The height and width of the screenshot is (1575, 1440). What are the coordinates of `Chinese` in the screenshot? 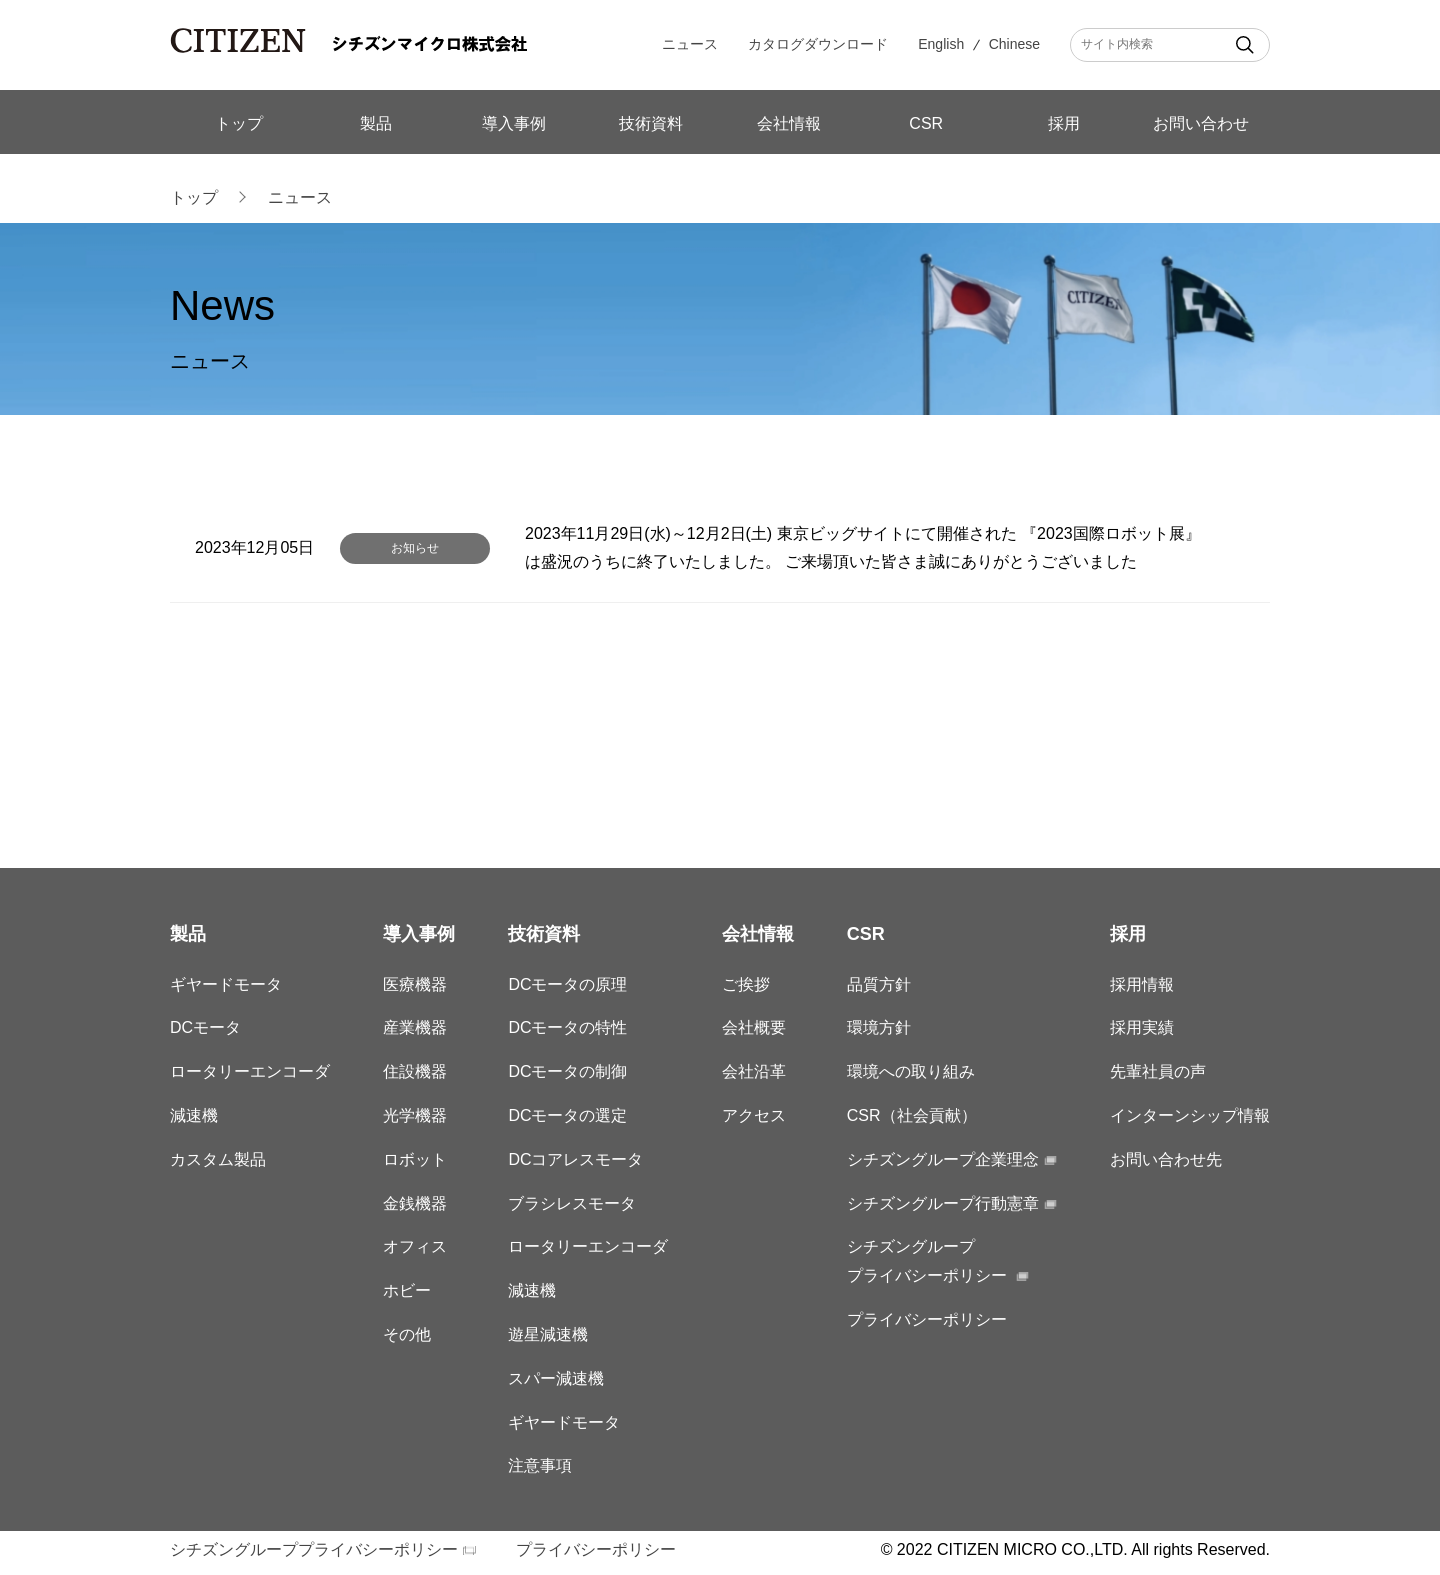 It's located at (1014, 44).